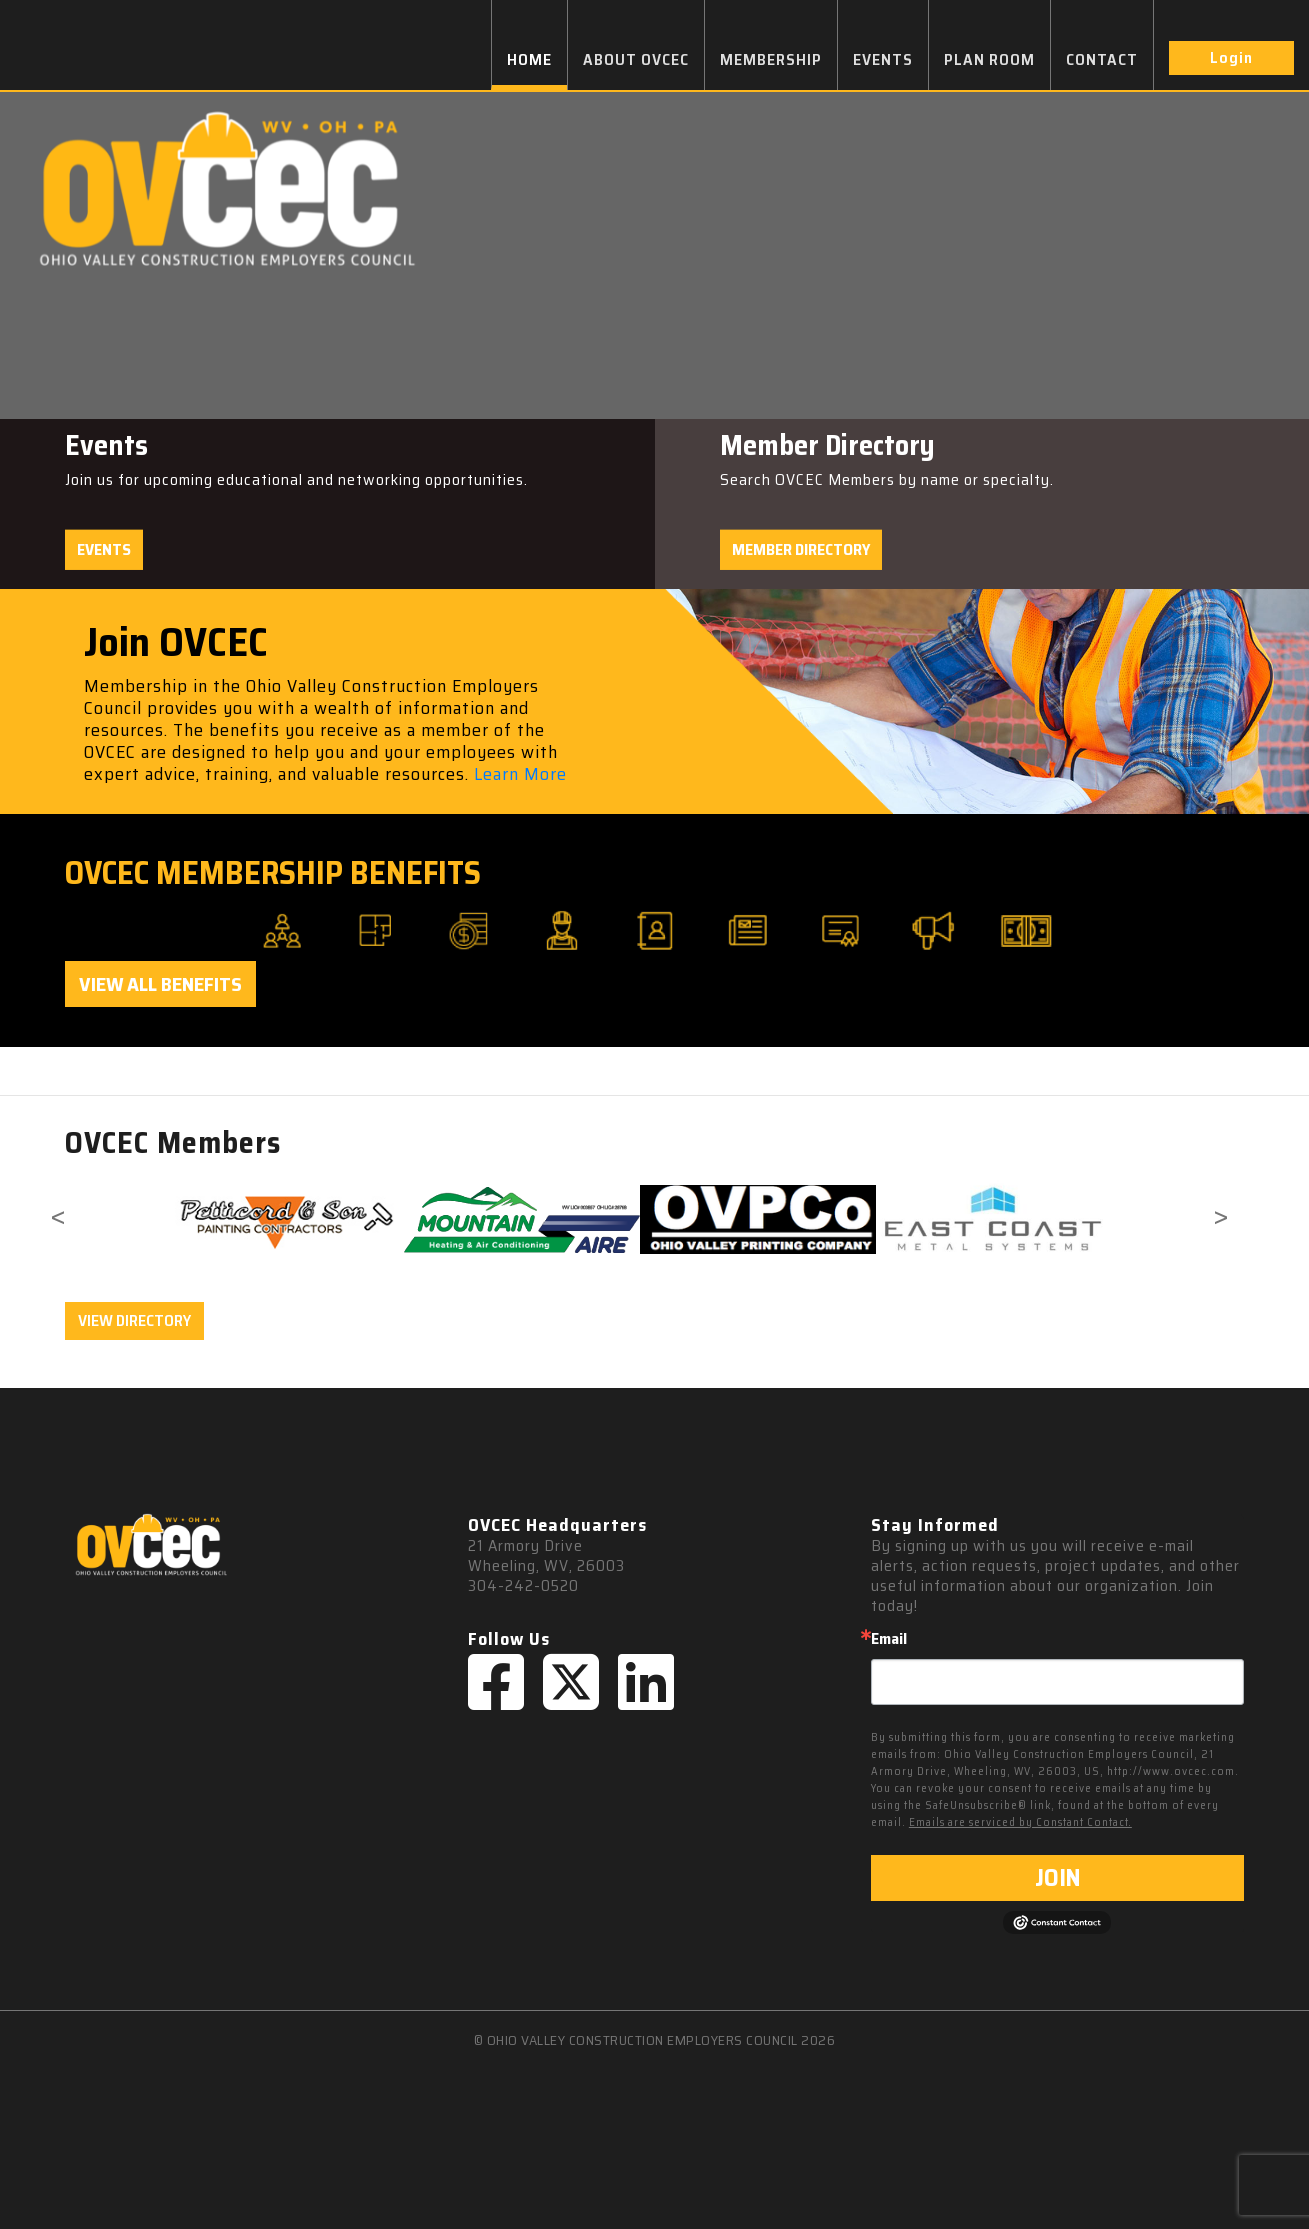 This screenshot has height=2229, width=1309. What do you see at coordinates (1057, 1878) in the screenshot?
I see `JOIN` at bounding box center [1057, 1878].